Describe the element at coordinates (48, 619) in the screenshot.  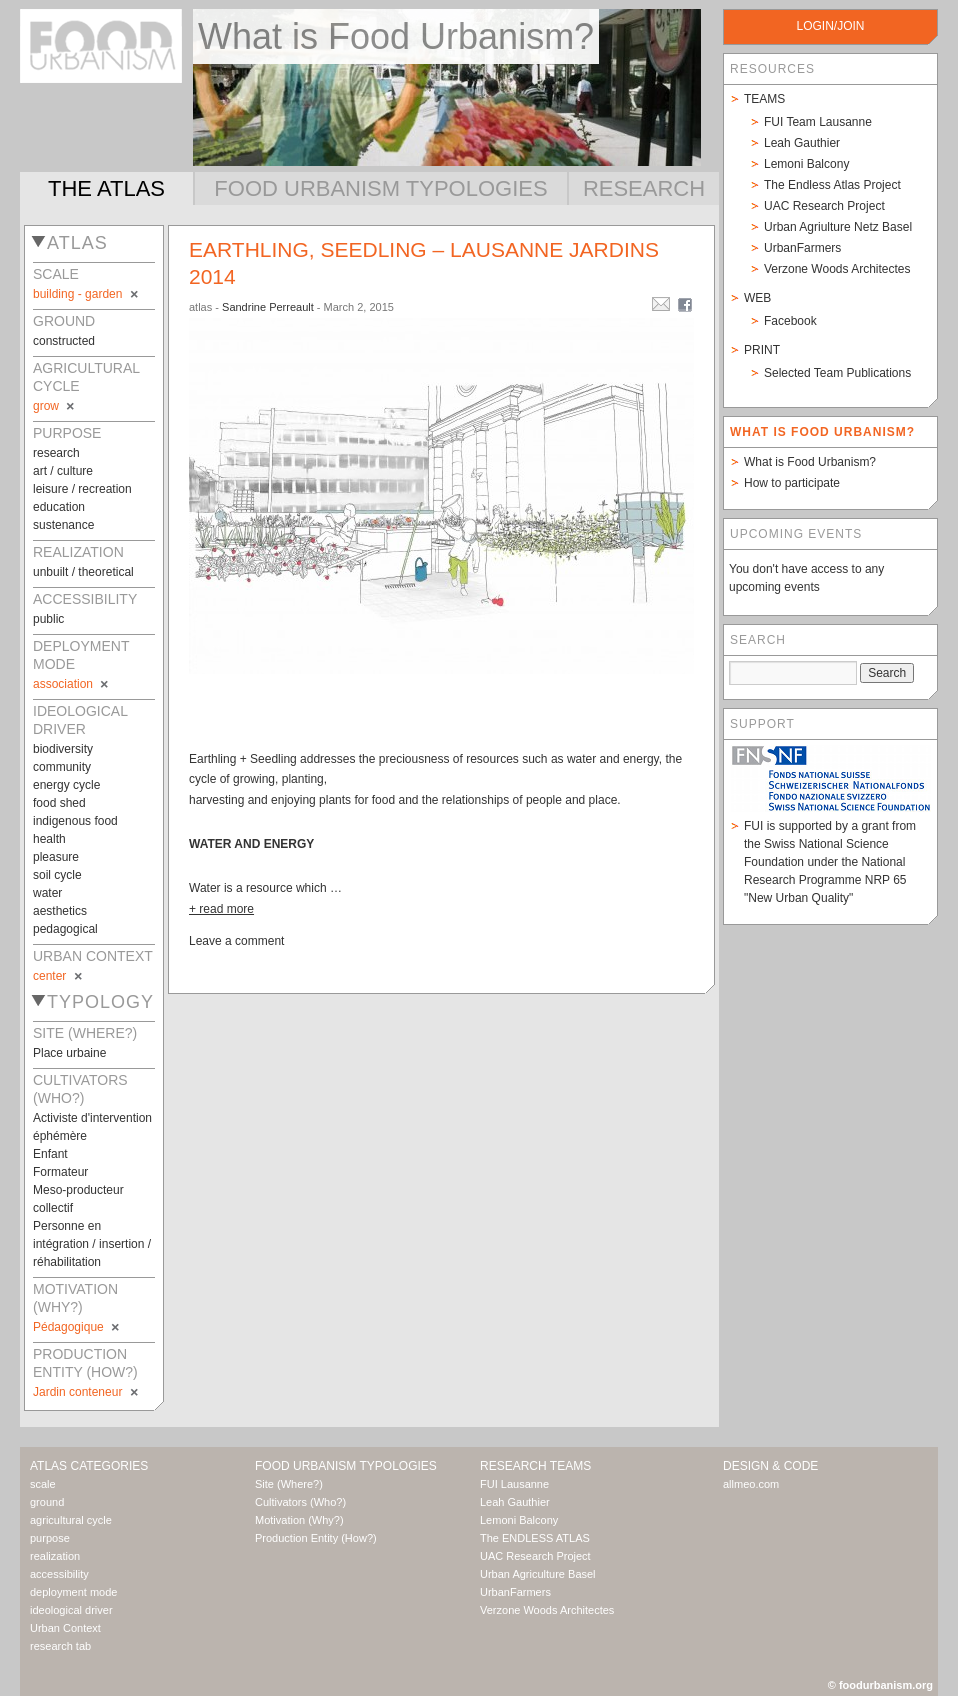
I see `public` at that location.